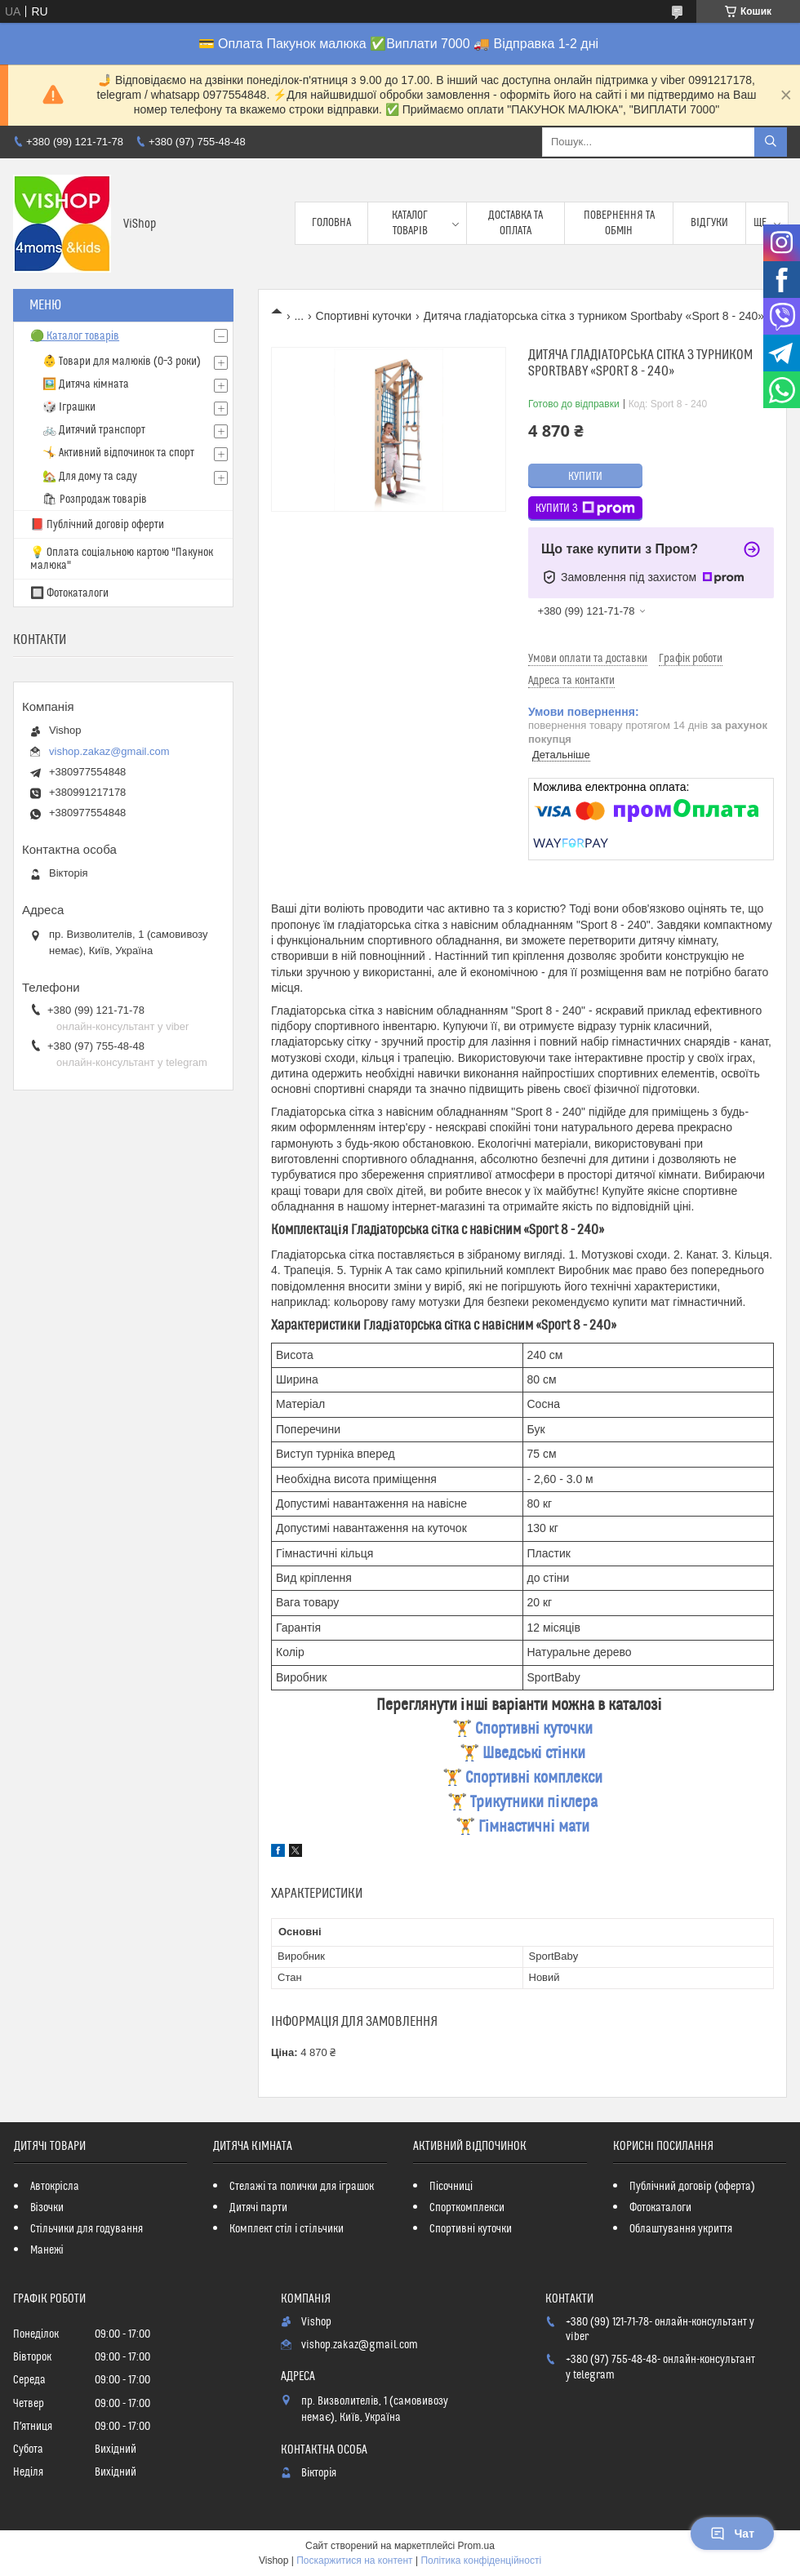 This screenshot has width=800, height=2576. What do you see at coordinates (121, 559) in the screenshot?
I see `💡 Оплата соціальною картою "Пакунок малюка"` at bounding box center [121, 559].